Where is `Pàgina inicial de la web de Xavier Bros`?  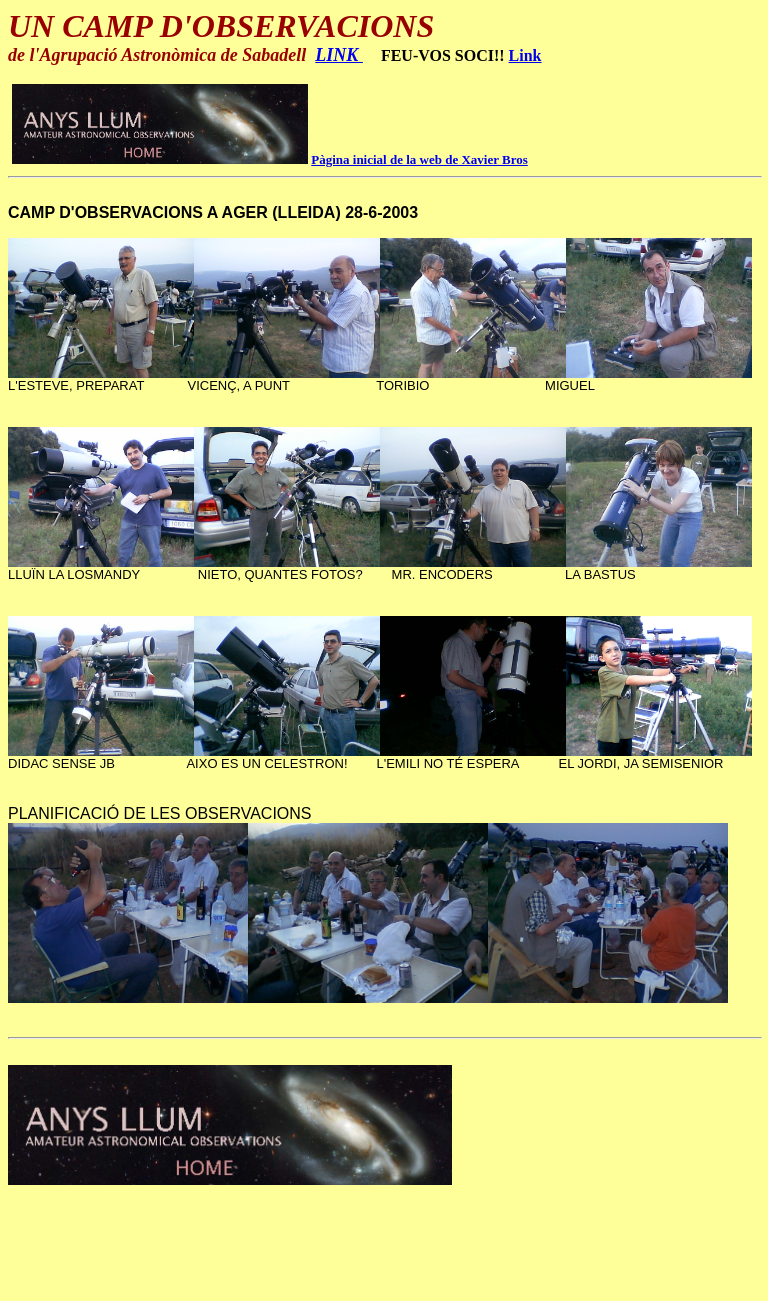
Pàgina inicial de la web de Xavier Bros is located at coordinates (419, 159).